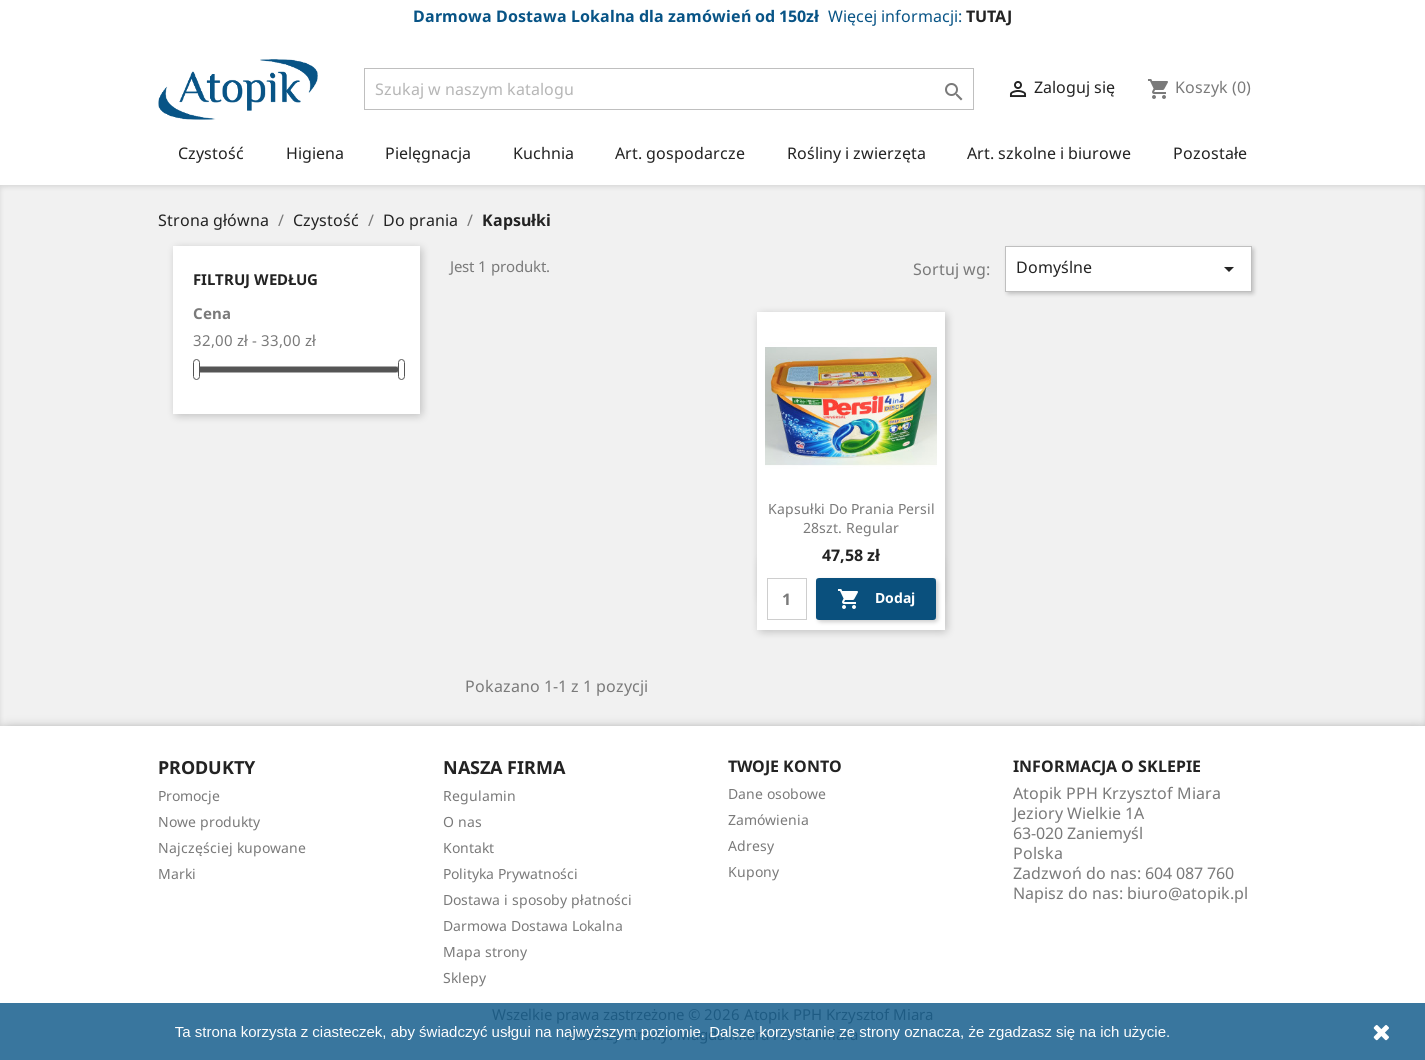 This screenshot has height=1060, width=1425. What do you see at coordinates (753, 871) in the screenshot?
I see `Kupony` at bounding box center [753, 871].